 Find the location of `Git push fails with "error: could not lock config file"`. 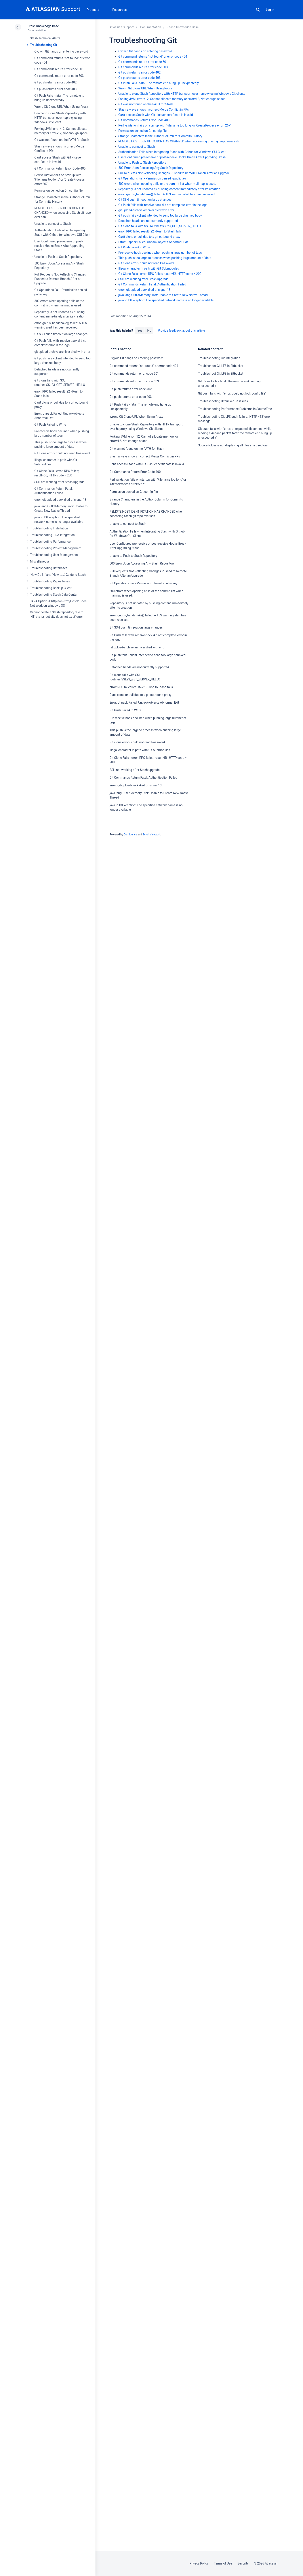

Git push fails with "error: could not lock config file" is located at coordinates (232, 393).